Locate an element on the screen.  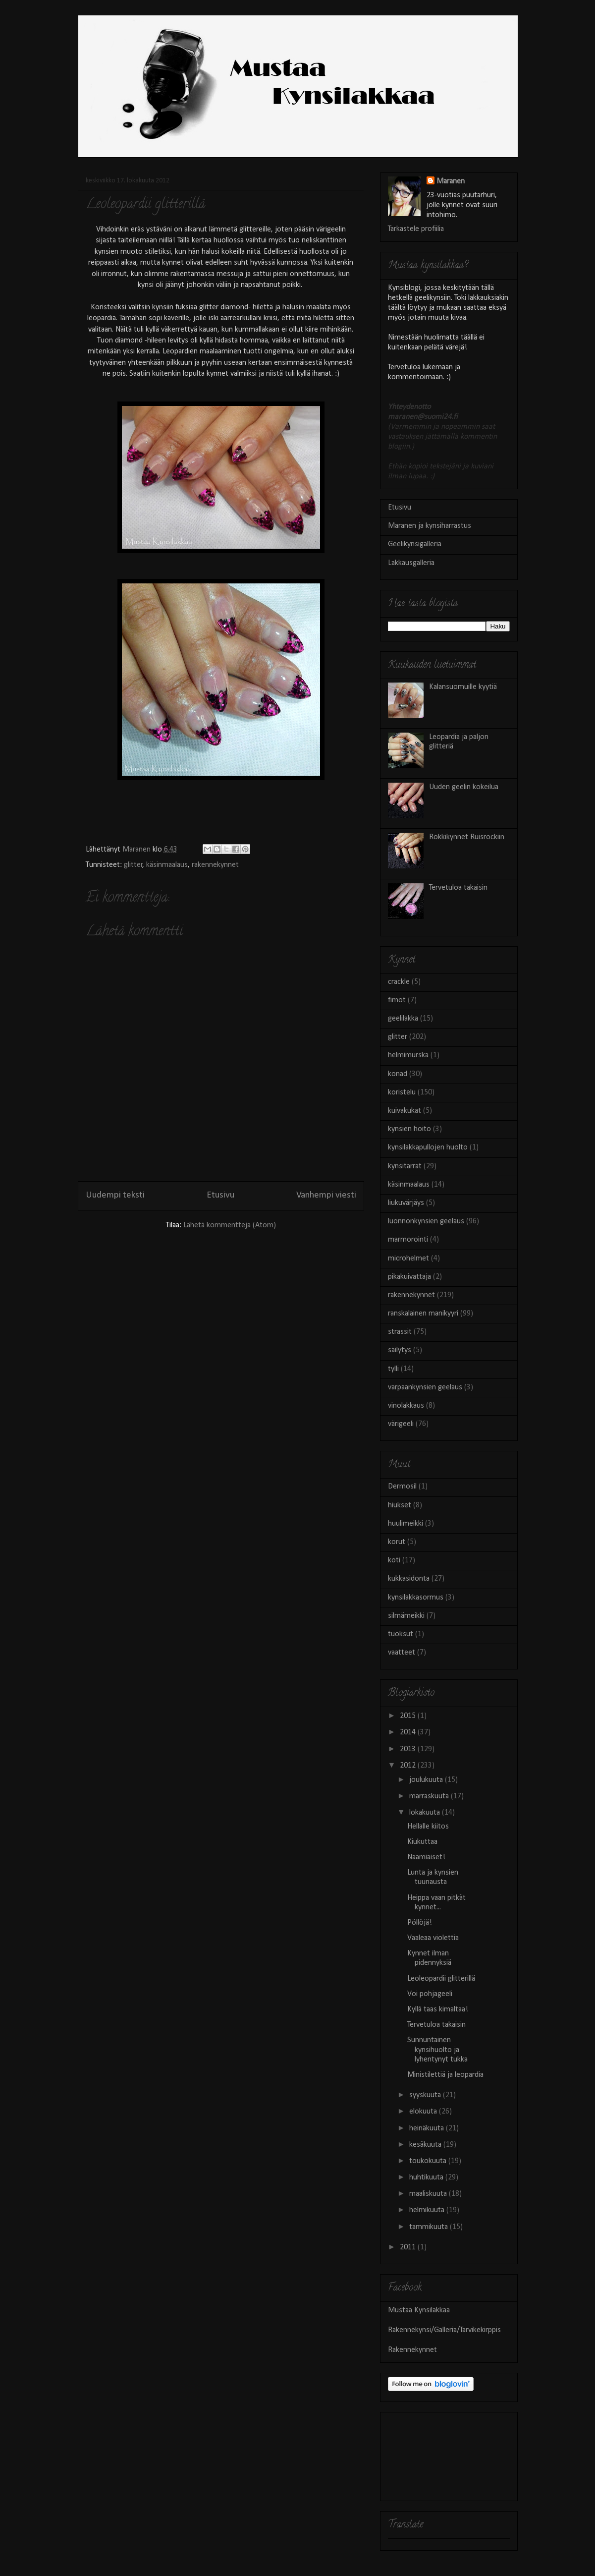
Pöllöjä! is located at coordinates (419, 1923).